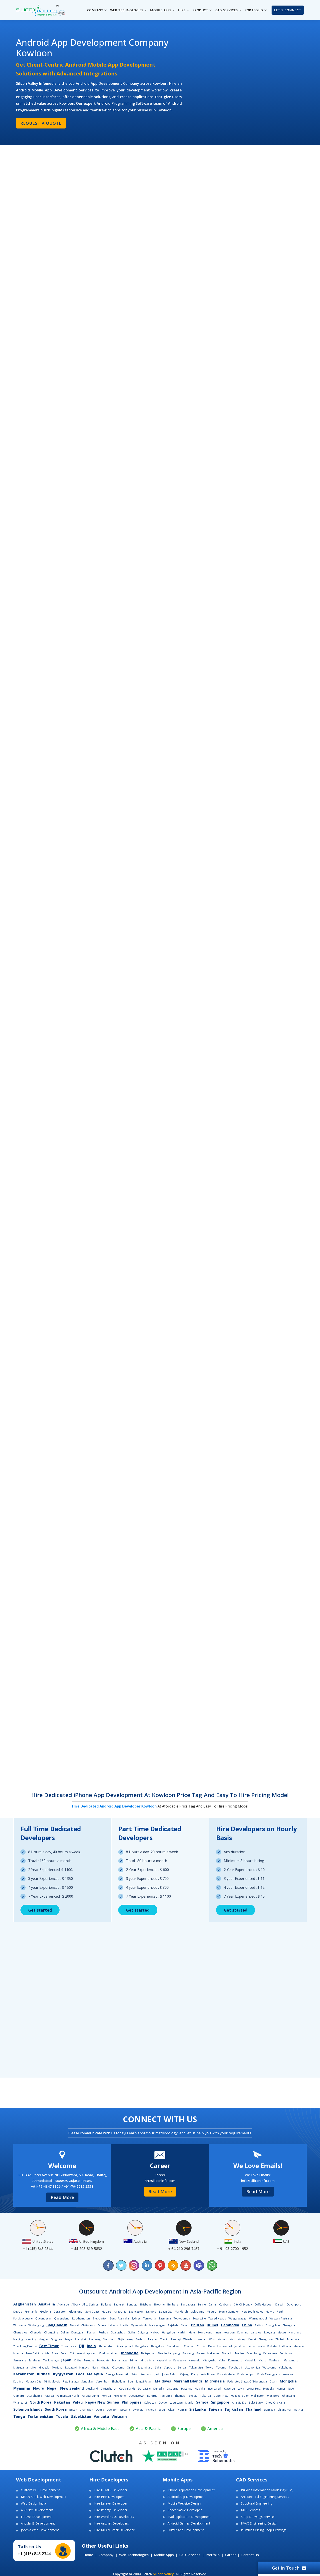 The image size is (320, 2576). Describe the element at coordinates (21, 2388) in the screenshot. I see `Myanmar` at that location.